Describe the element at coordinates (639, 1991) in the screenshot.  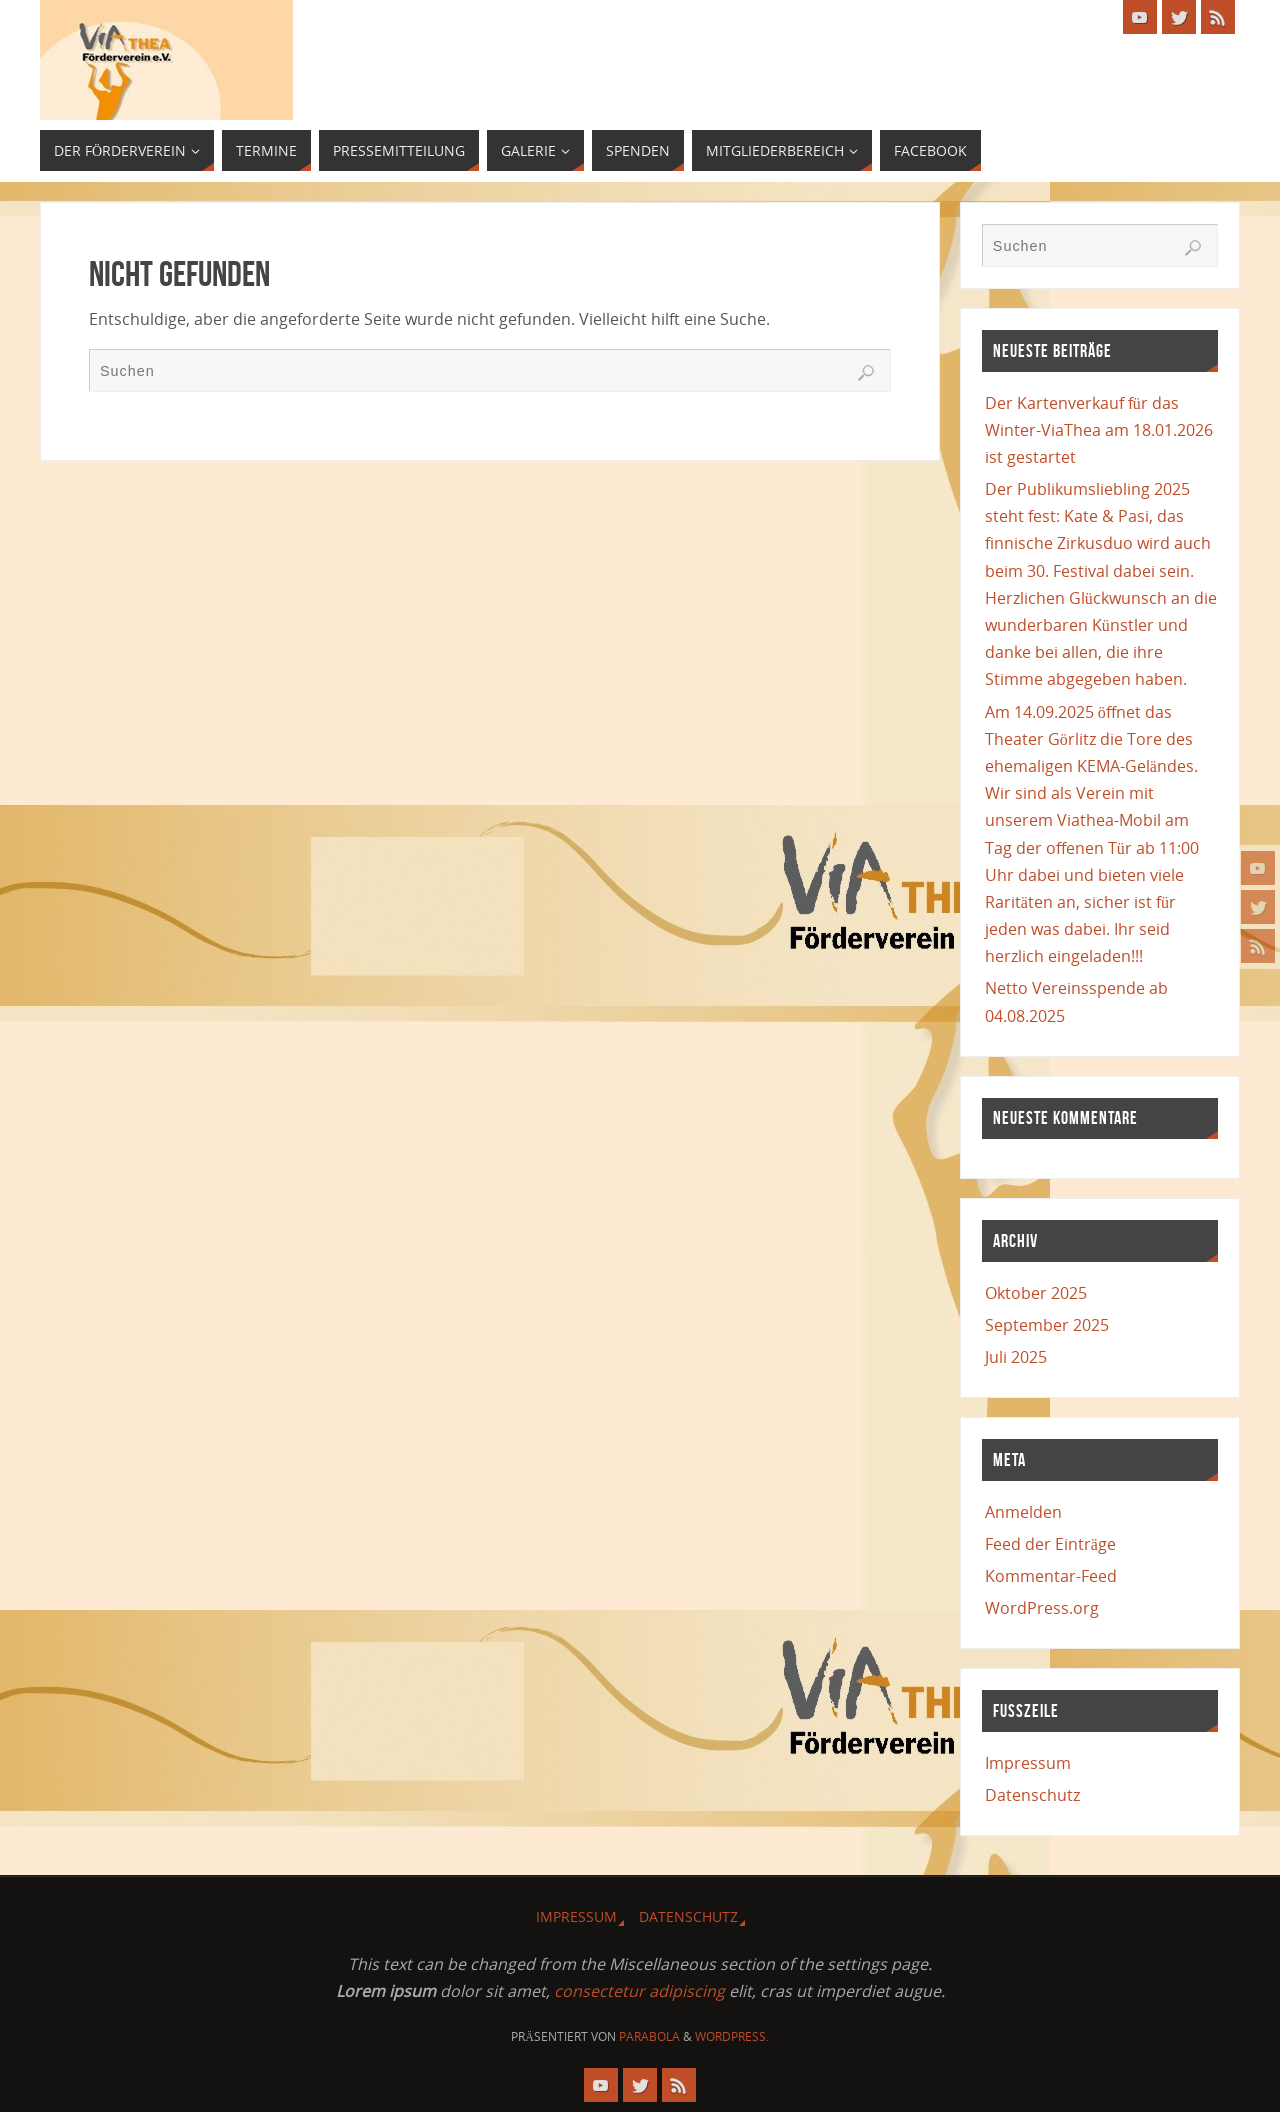
I see `consectetur adipiscing` at that location.